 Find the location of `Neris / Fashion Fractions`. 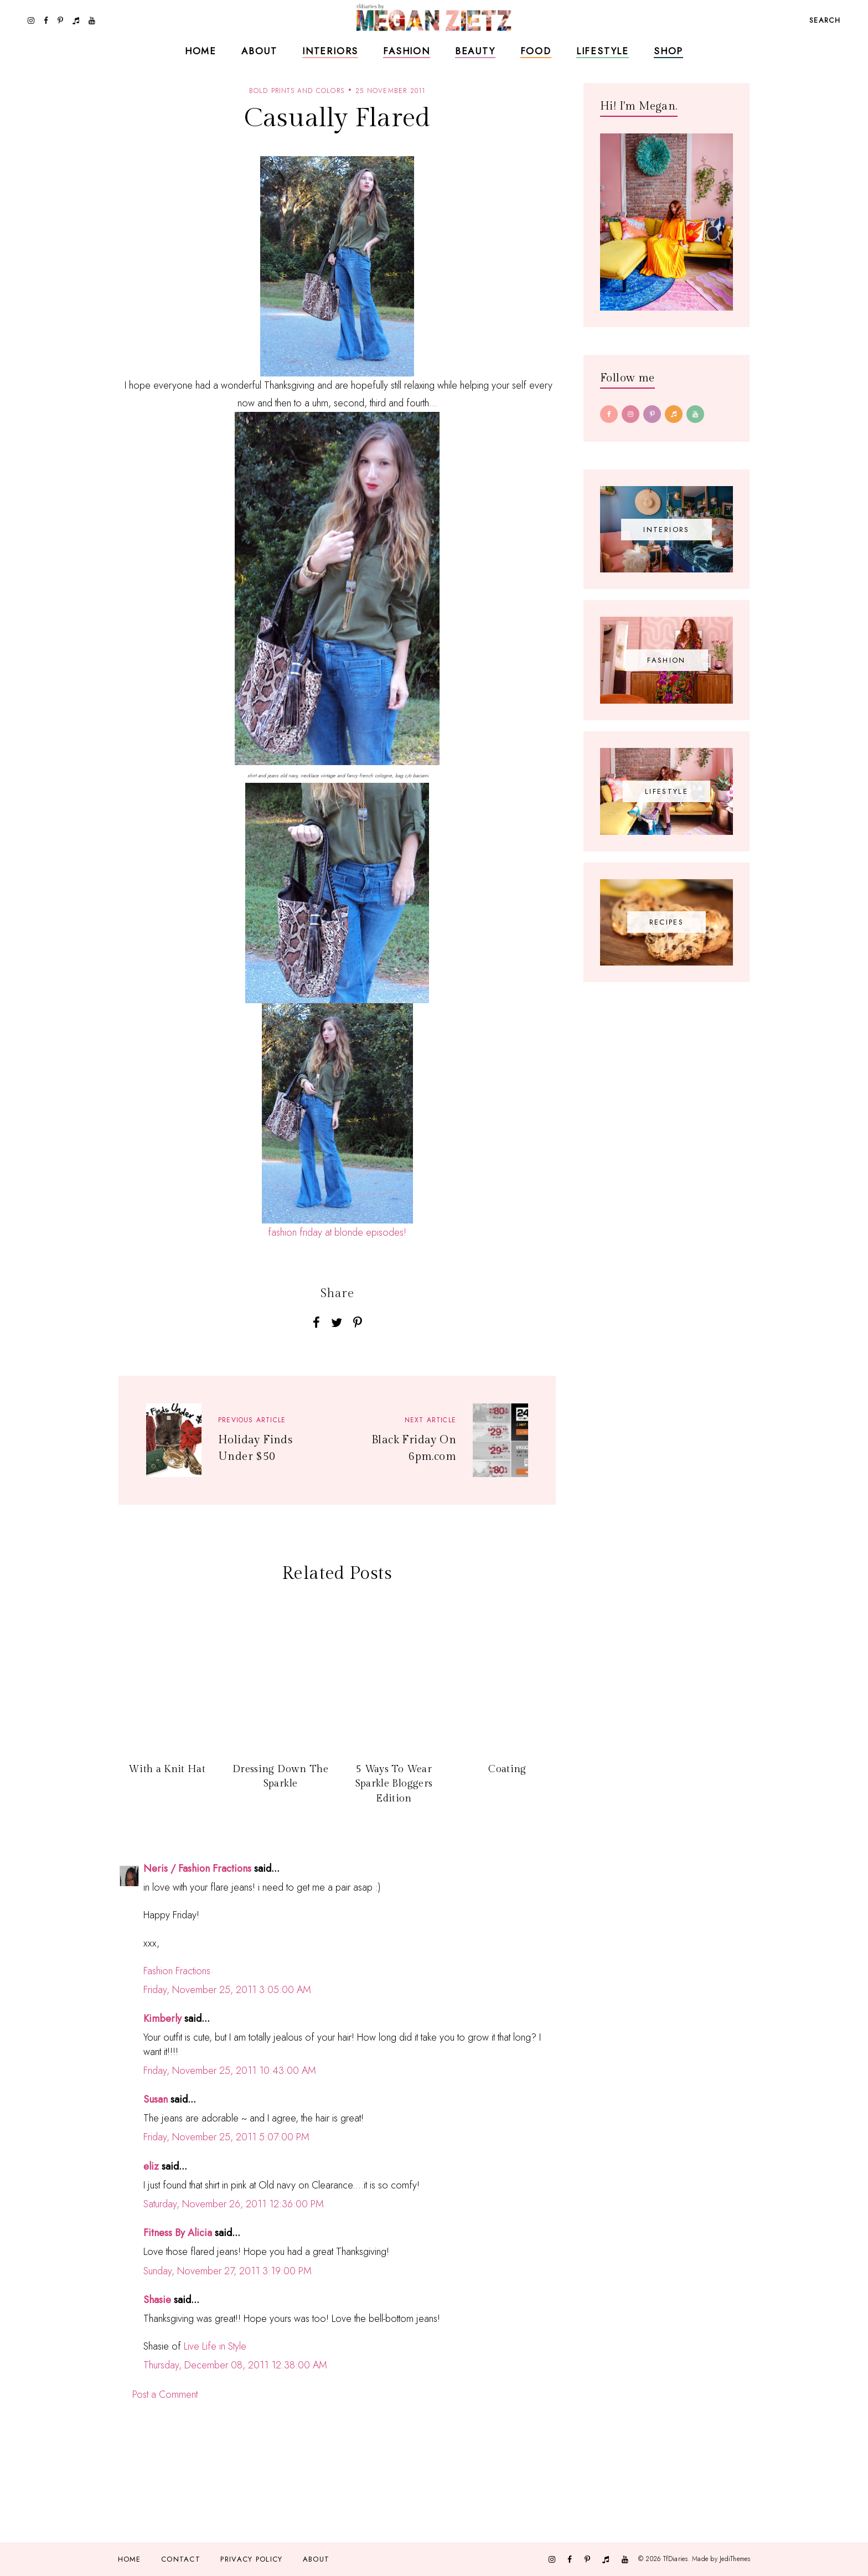

Neris / Fashion Fractions is located at coordinates (197, 1868).